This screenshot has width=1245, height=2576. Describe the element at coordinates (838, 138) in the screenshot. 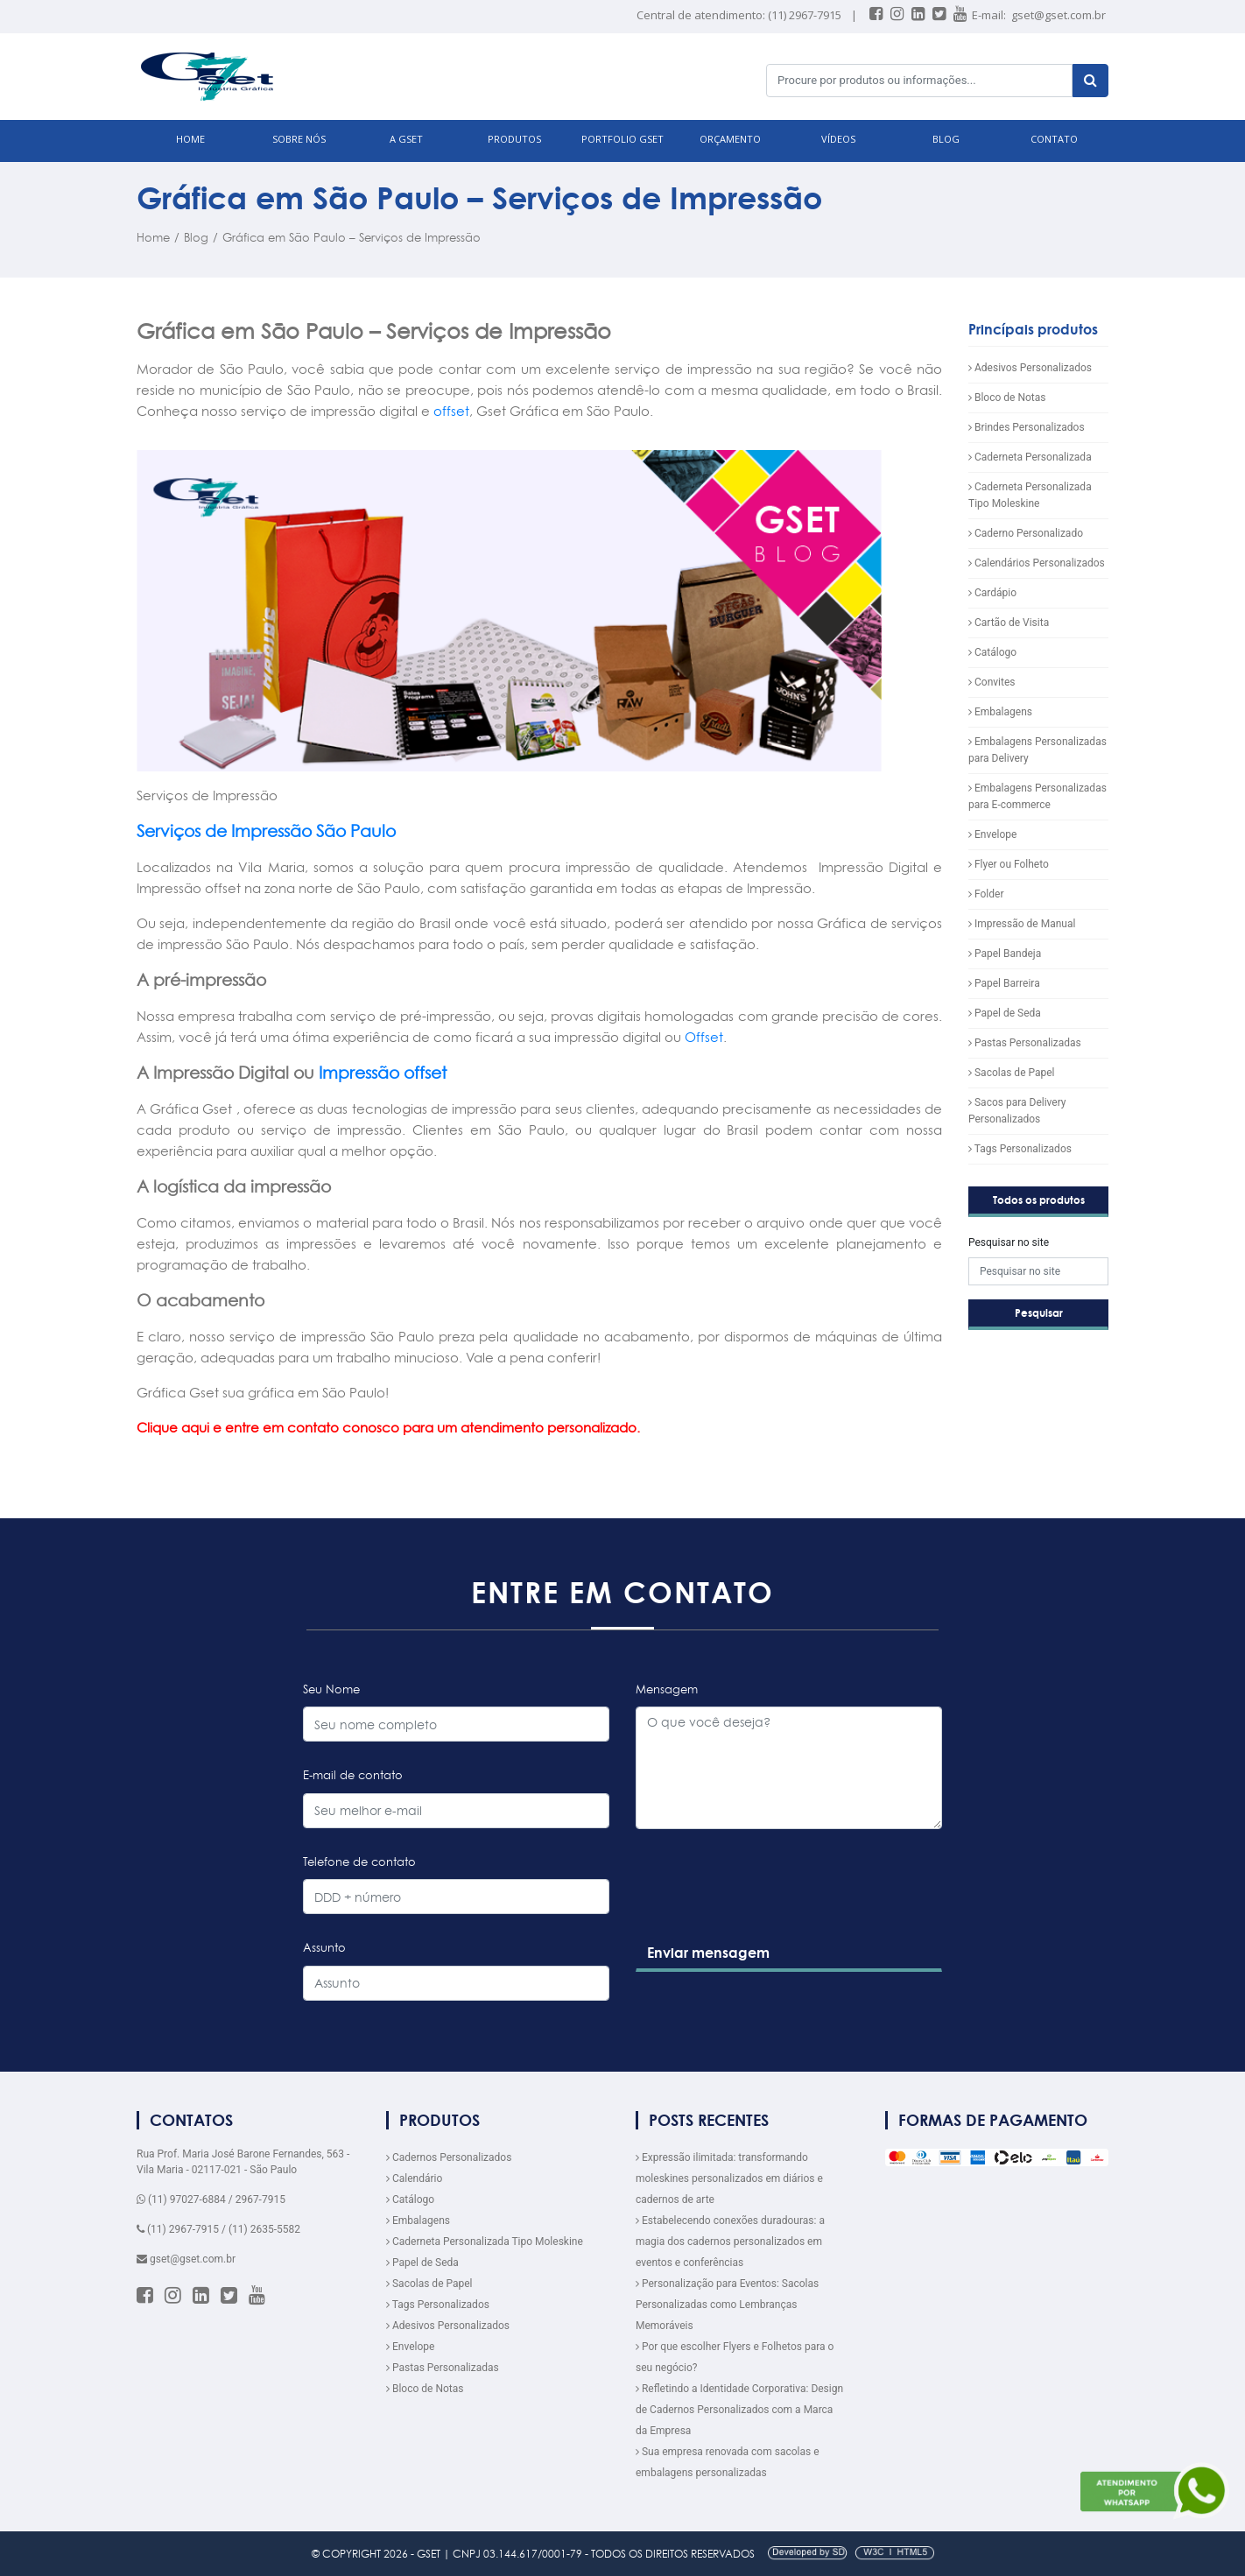

I see `VÍDEOS` at that location.